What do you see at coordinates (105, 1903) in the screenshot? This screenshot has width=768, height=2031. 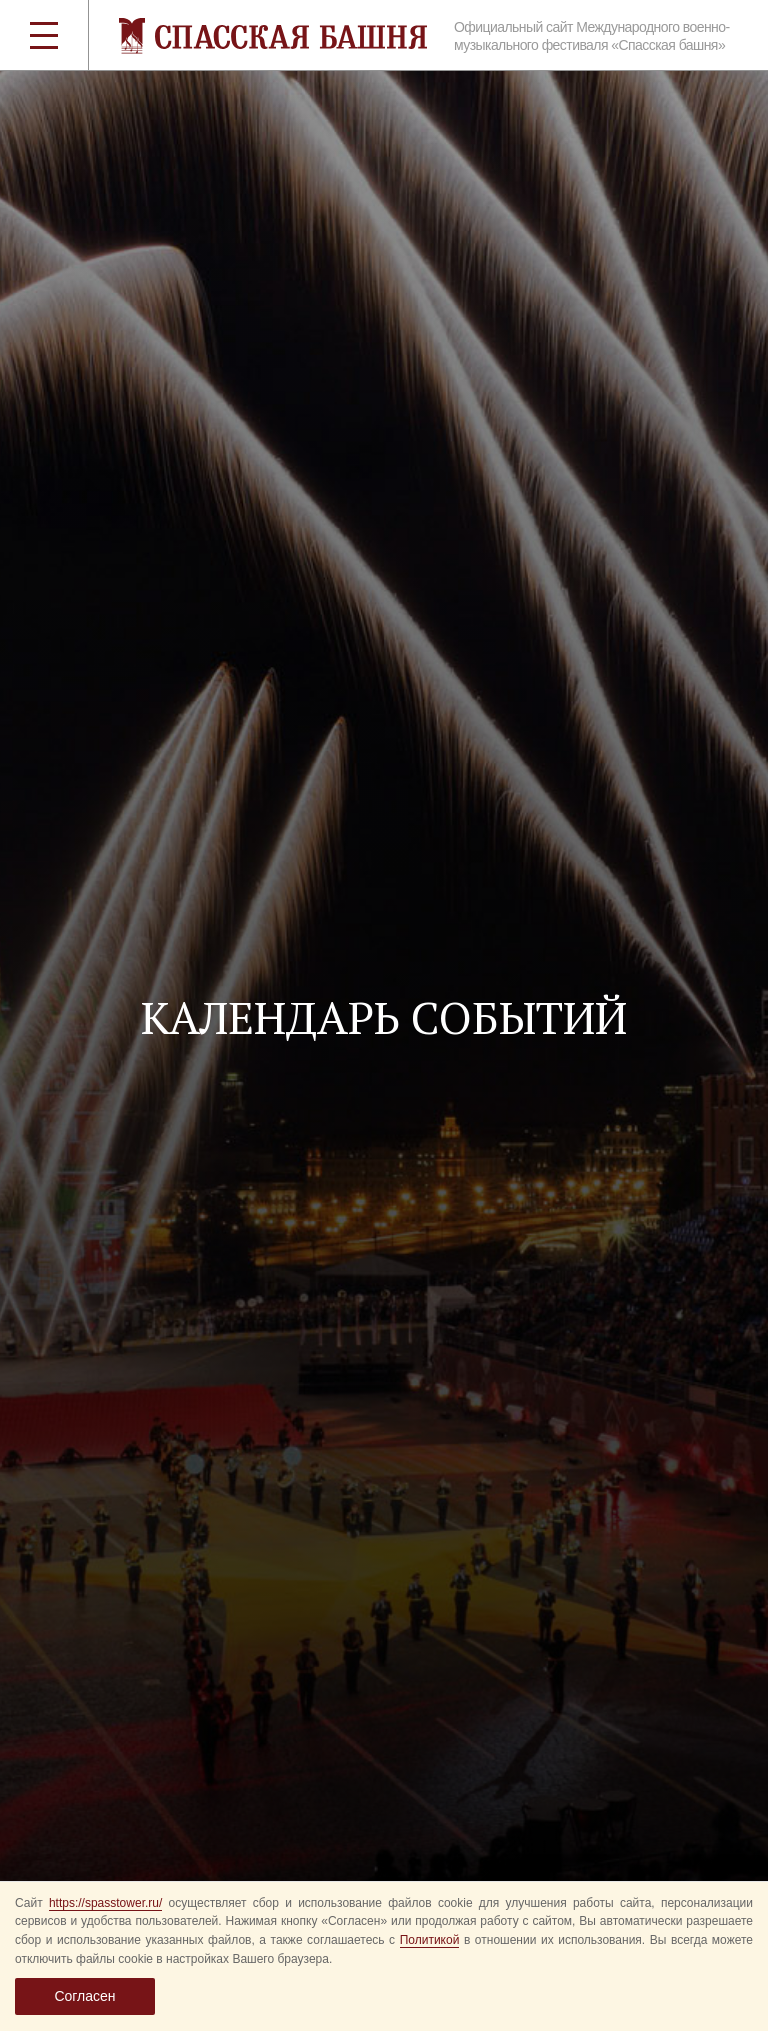 I see `https://spasstower.ru/` at bounding box center [105, 1903].